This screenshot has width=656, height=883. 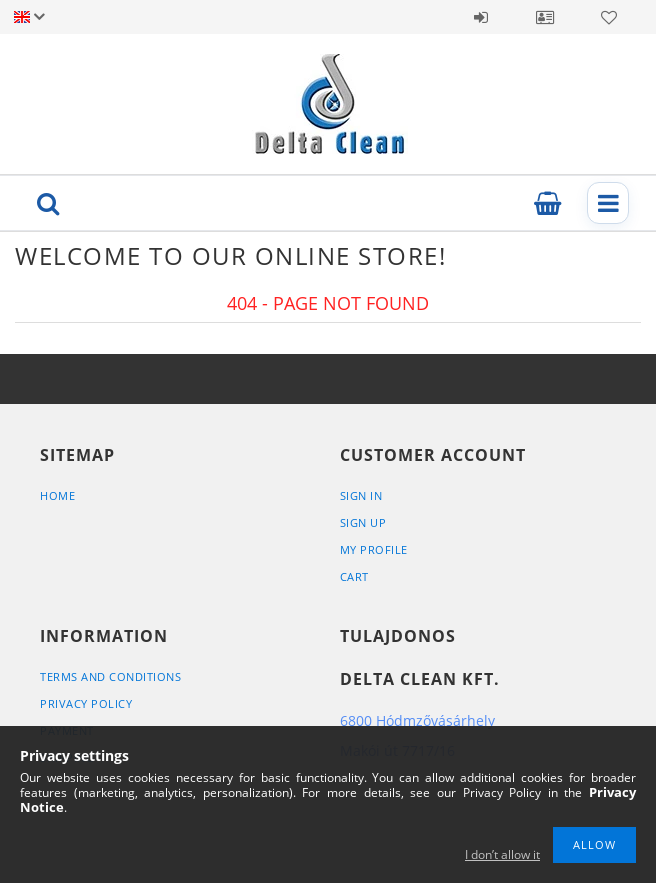 What do you see at coordinates (545, 17) in the screenshot?
I see `Profile` at bounding box center [545, 17].